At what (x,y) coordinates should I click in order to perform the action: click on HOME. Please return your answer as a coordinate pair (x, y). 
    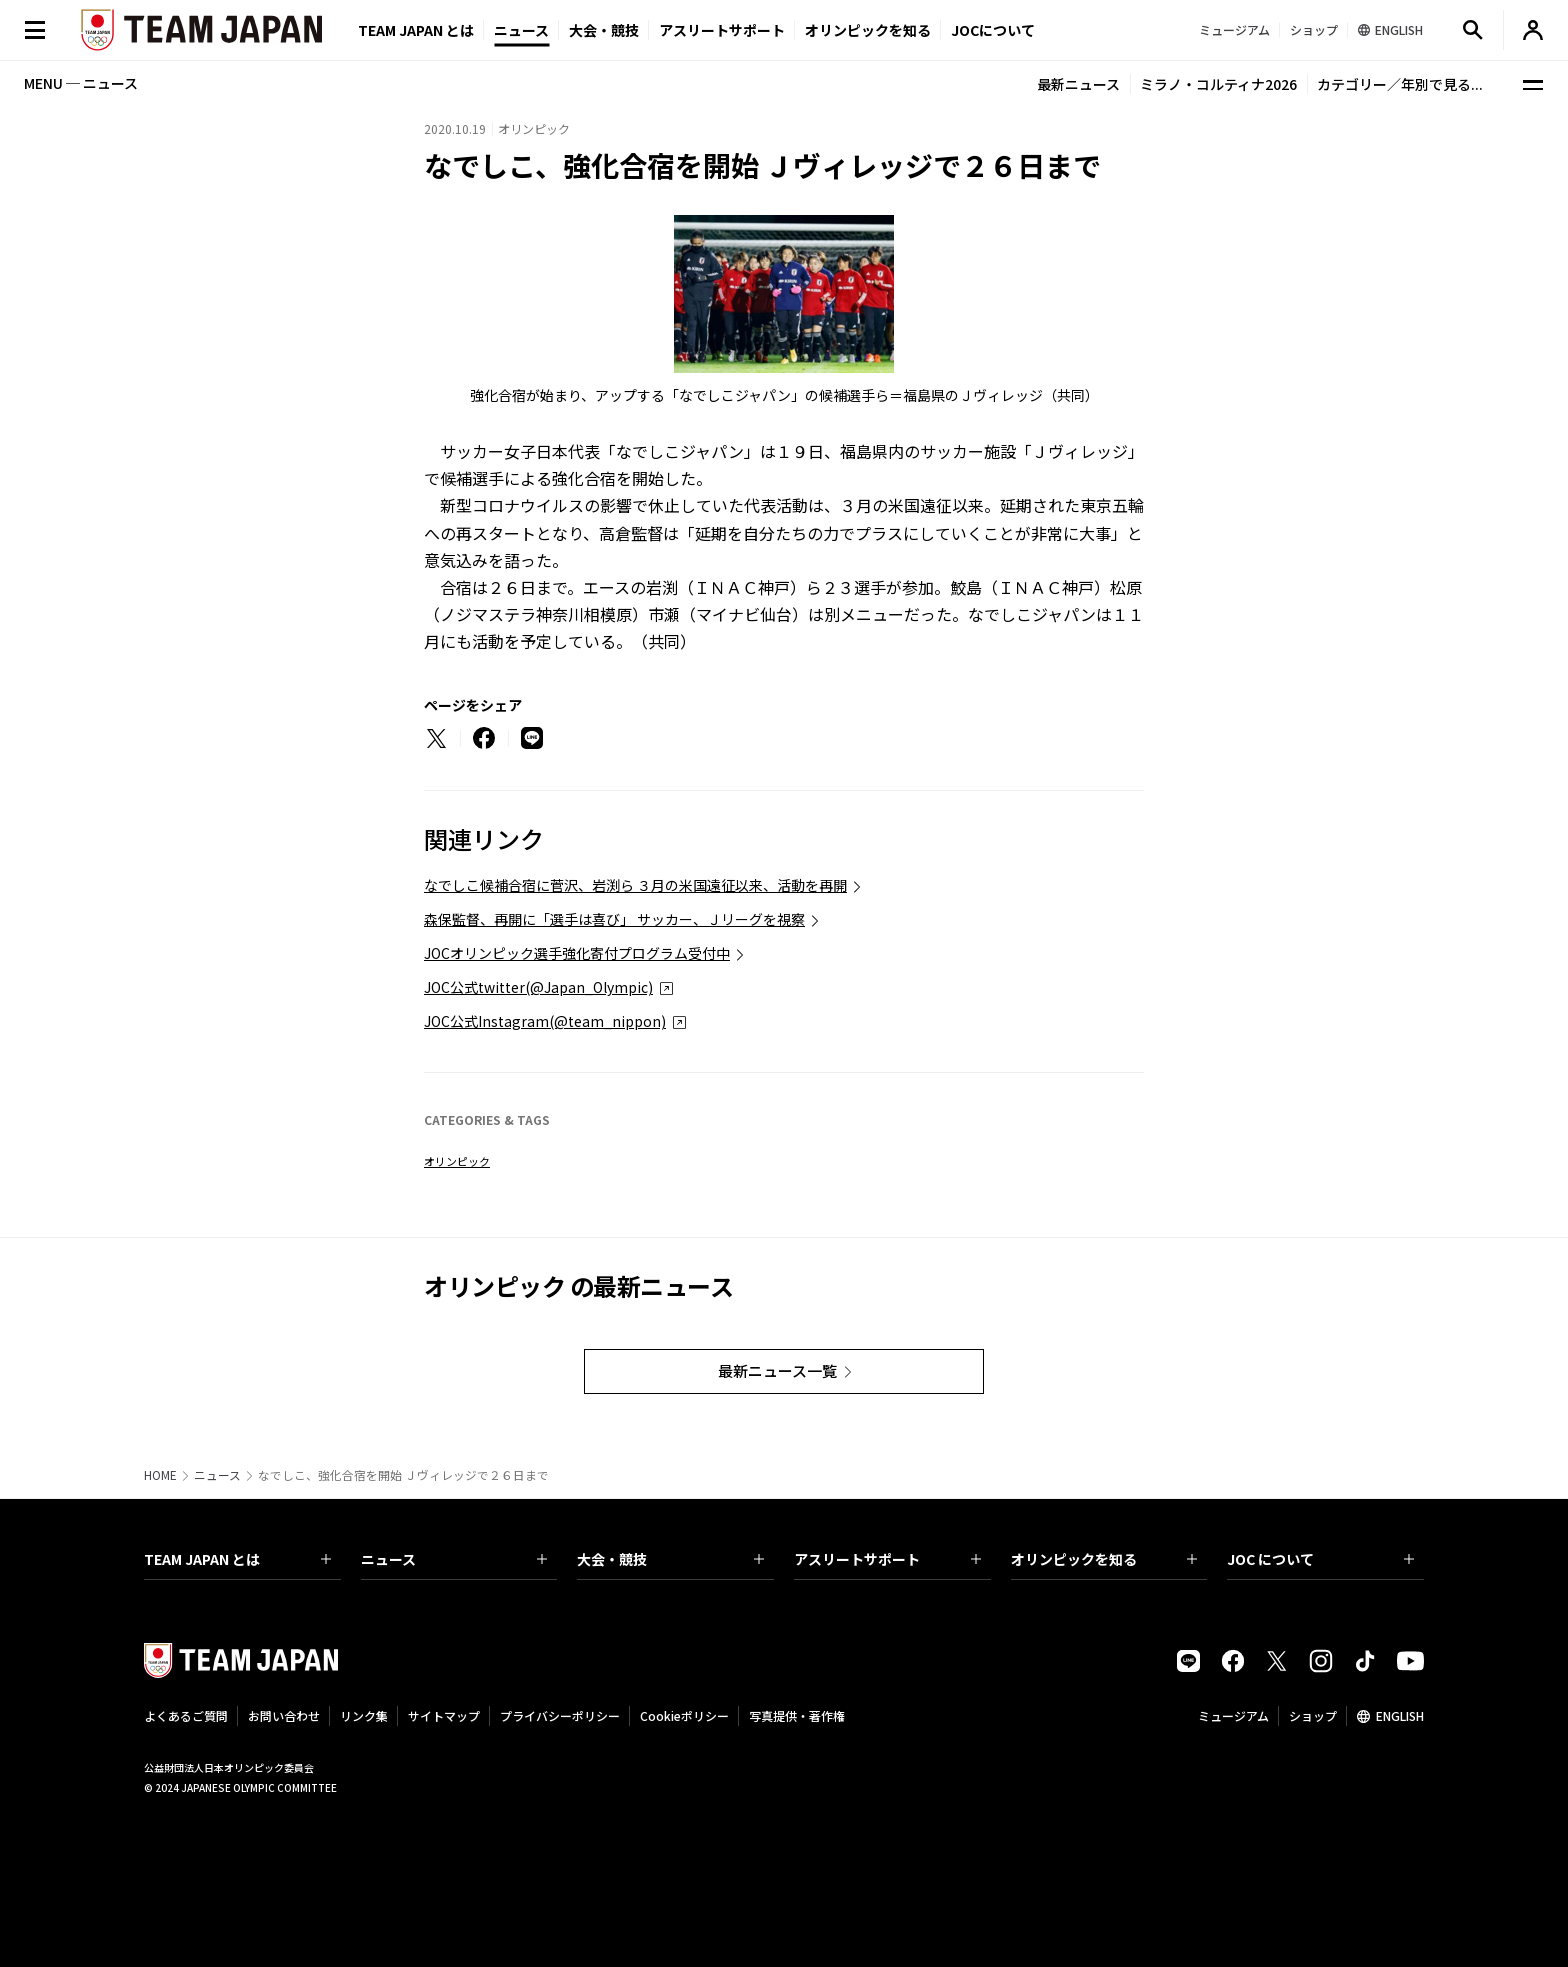
    Looking at the image, I should click on (160, 1475).